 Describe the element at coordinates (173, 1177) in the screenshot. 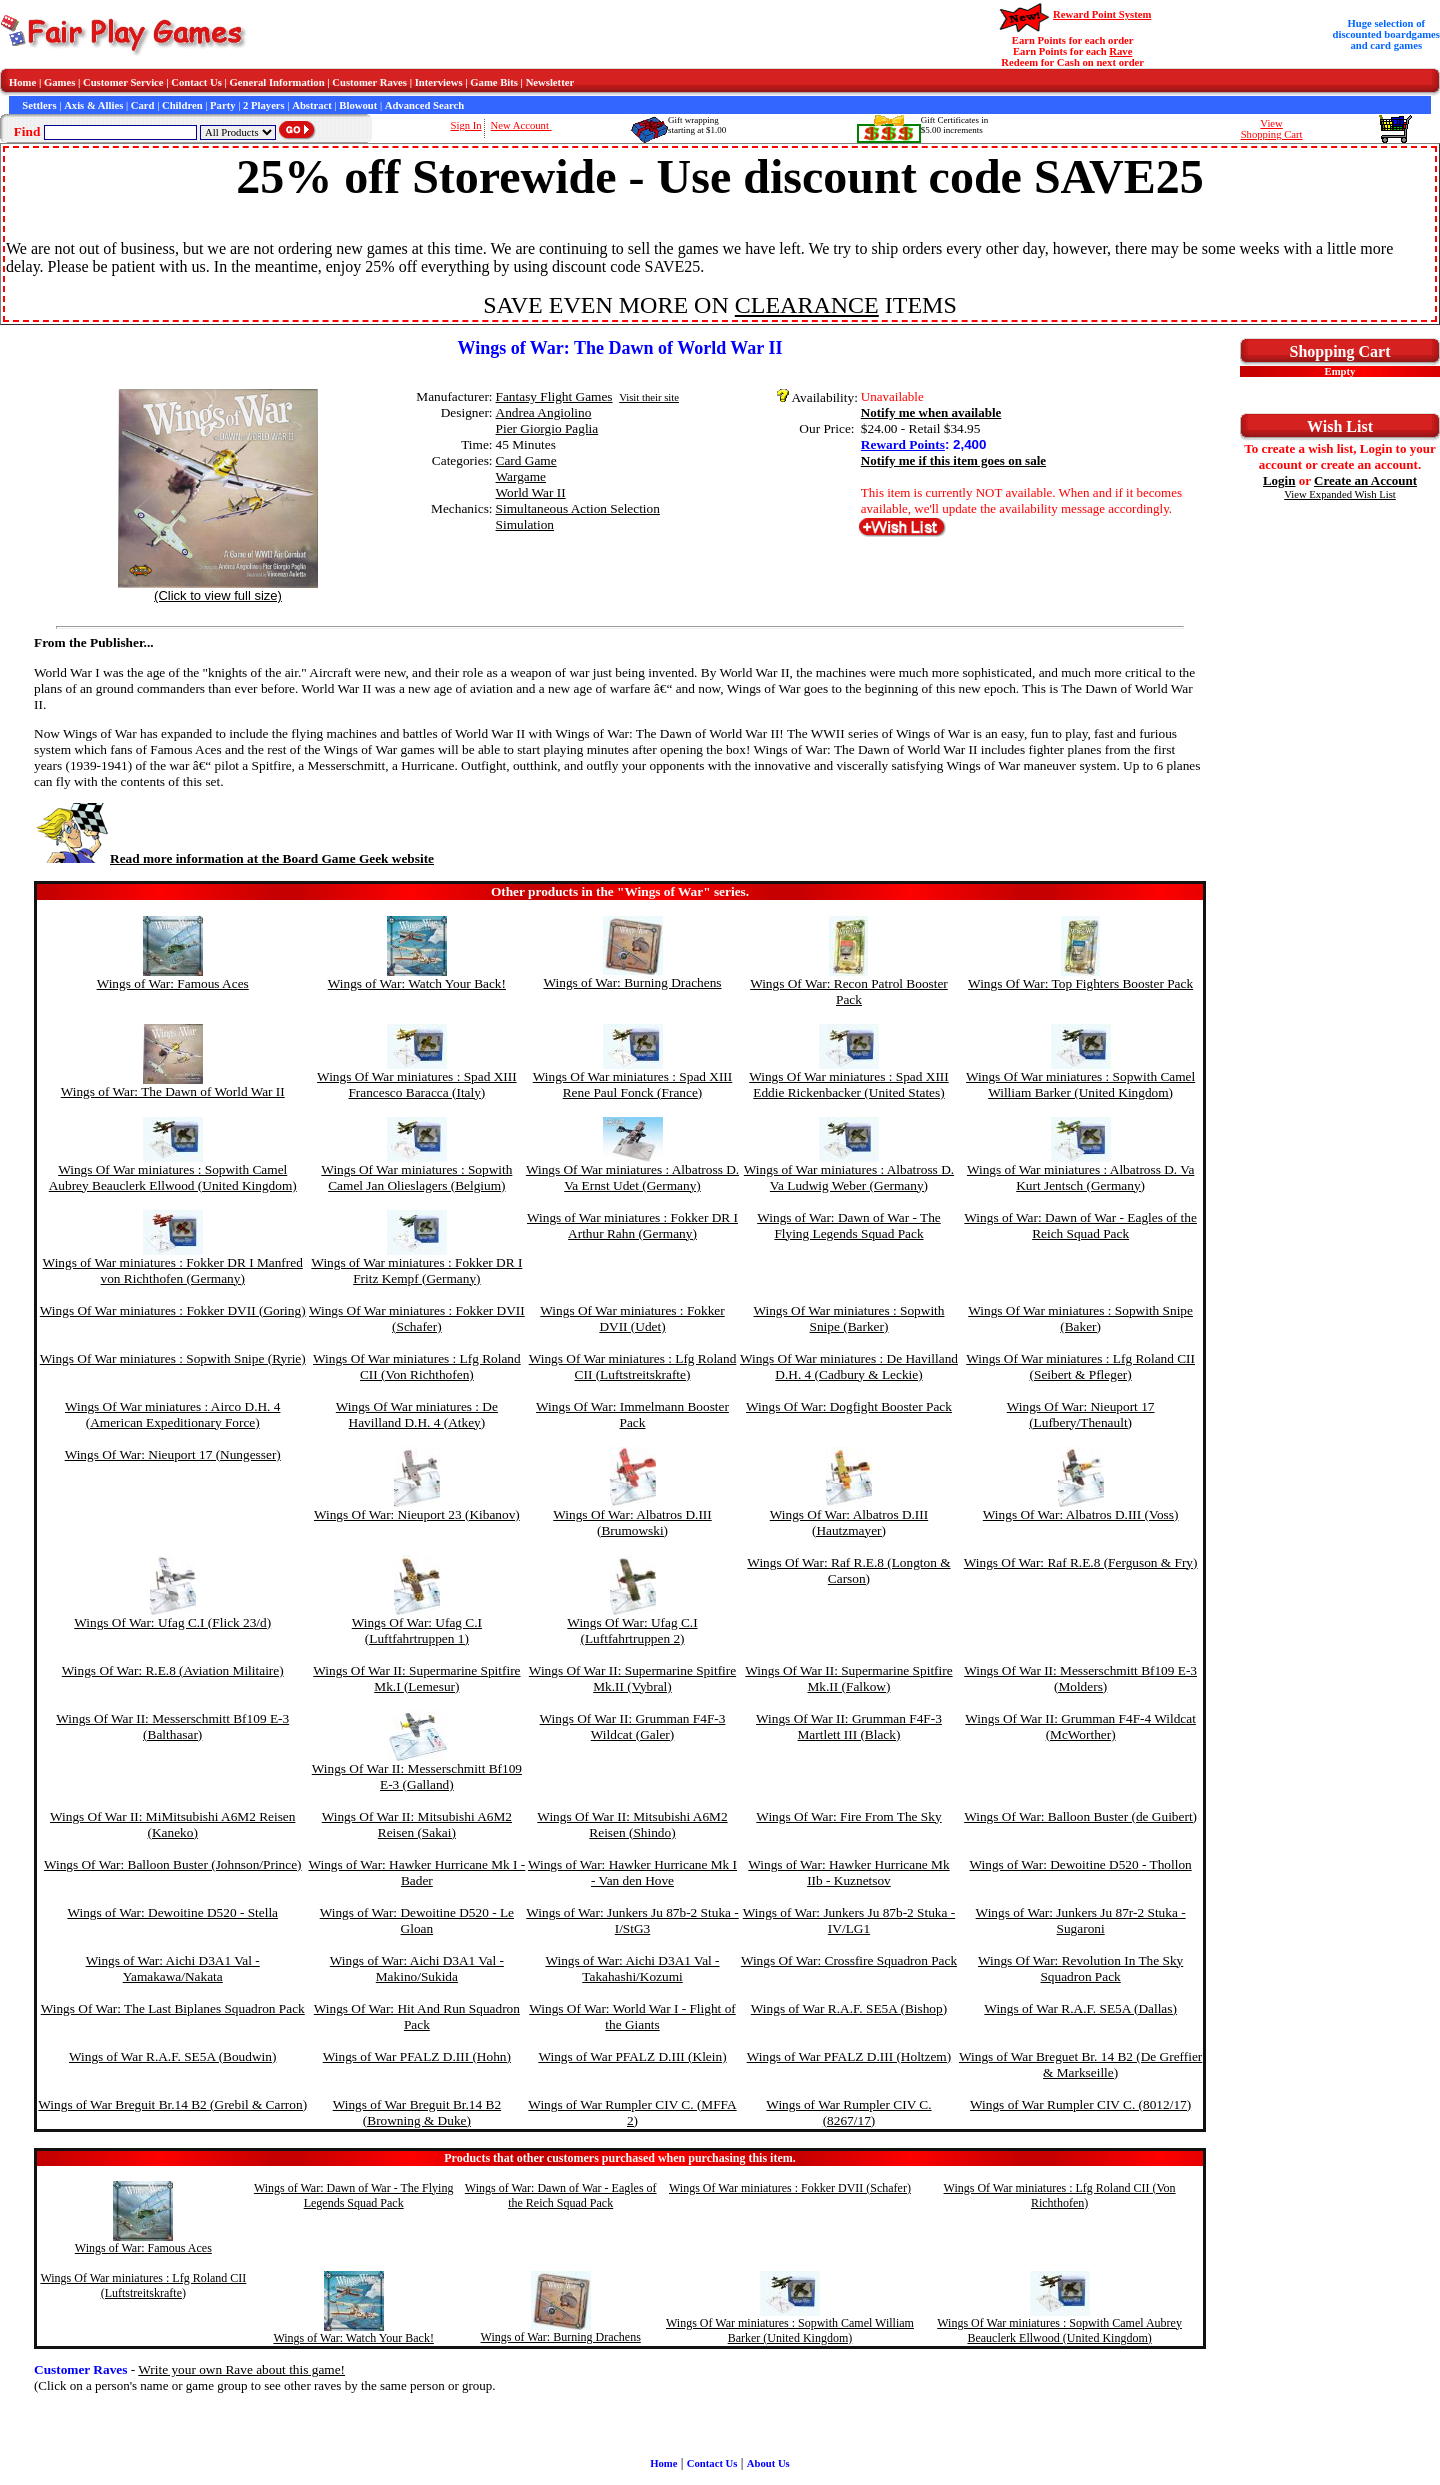

I see `Wings Of War miniatures : Sopwith Camel Aubrey Beauclerk Ellwood (United Kingdom)` at that location.